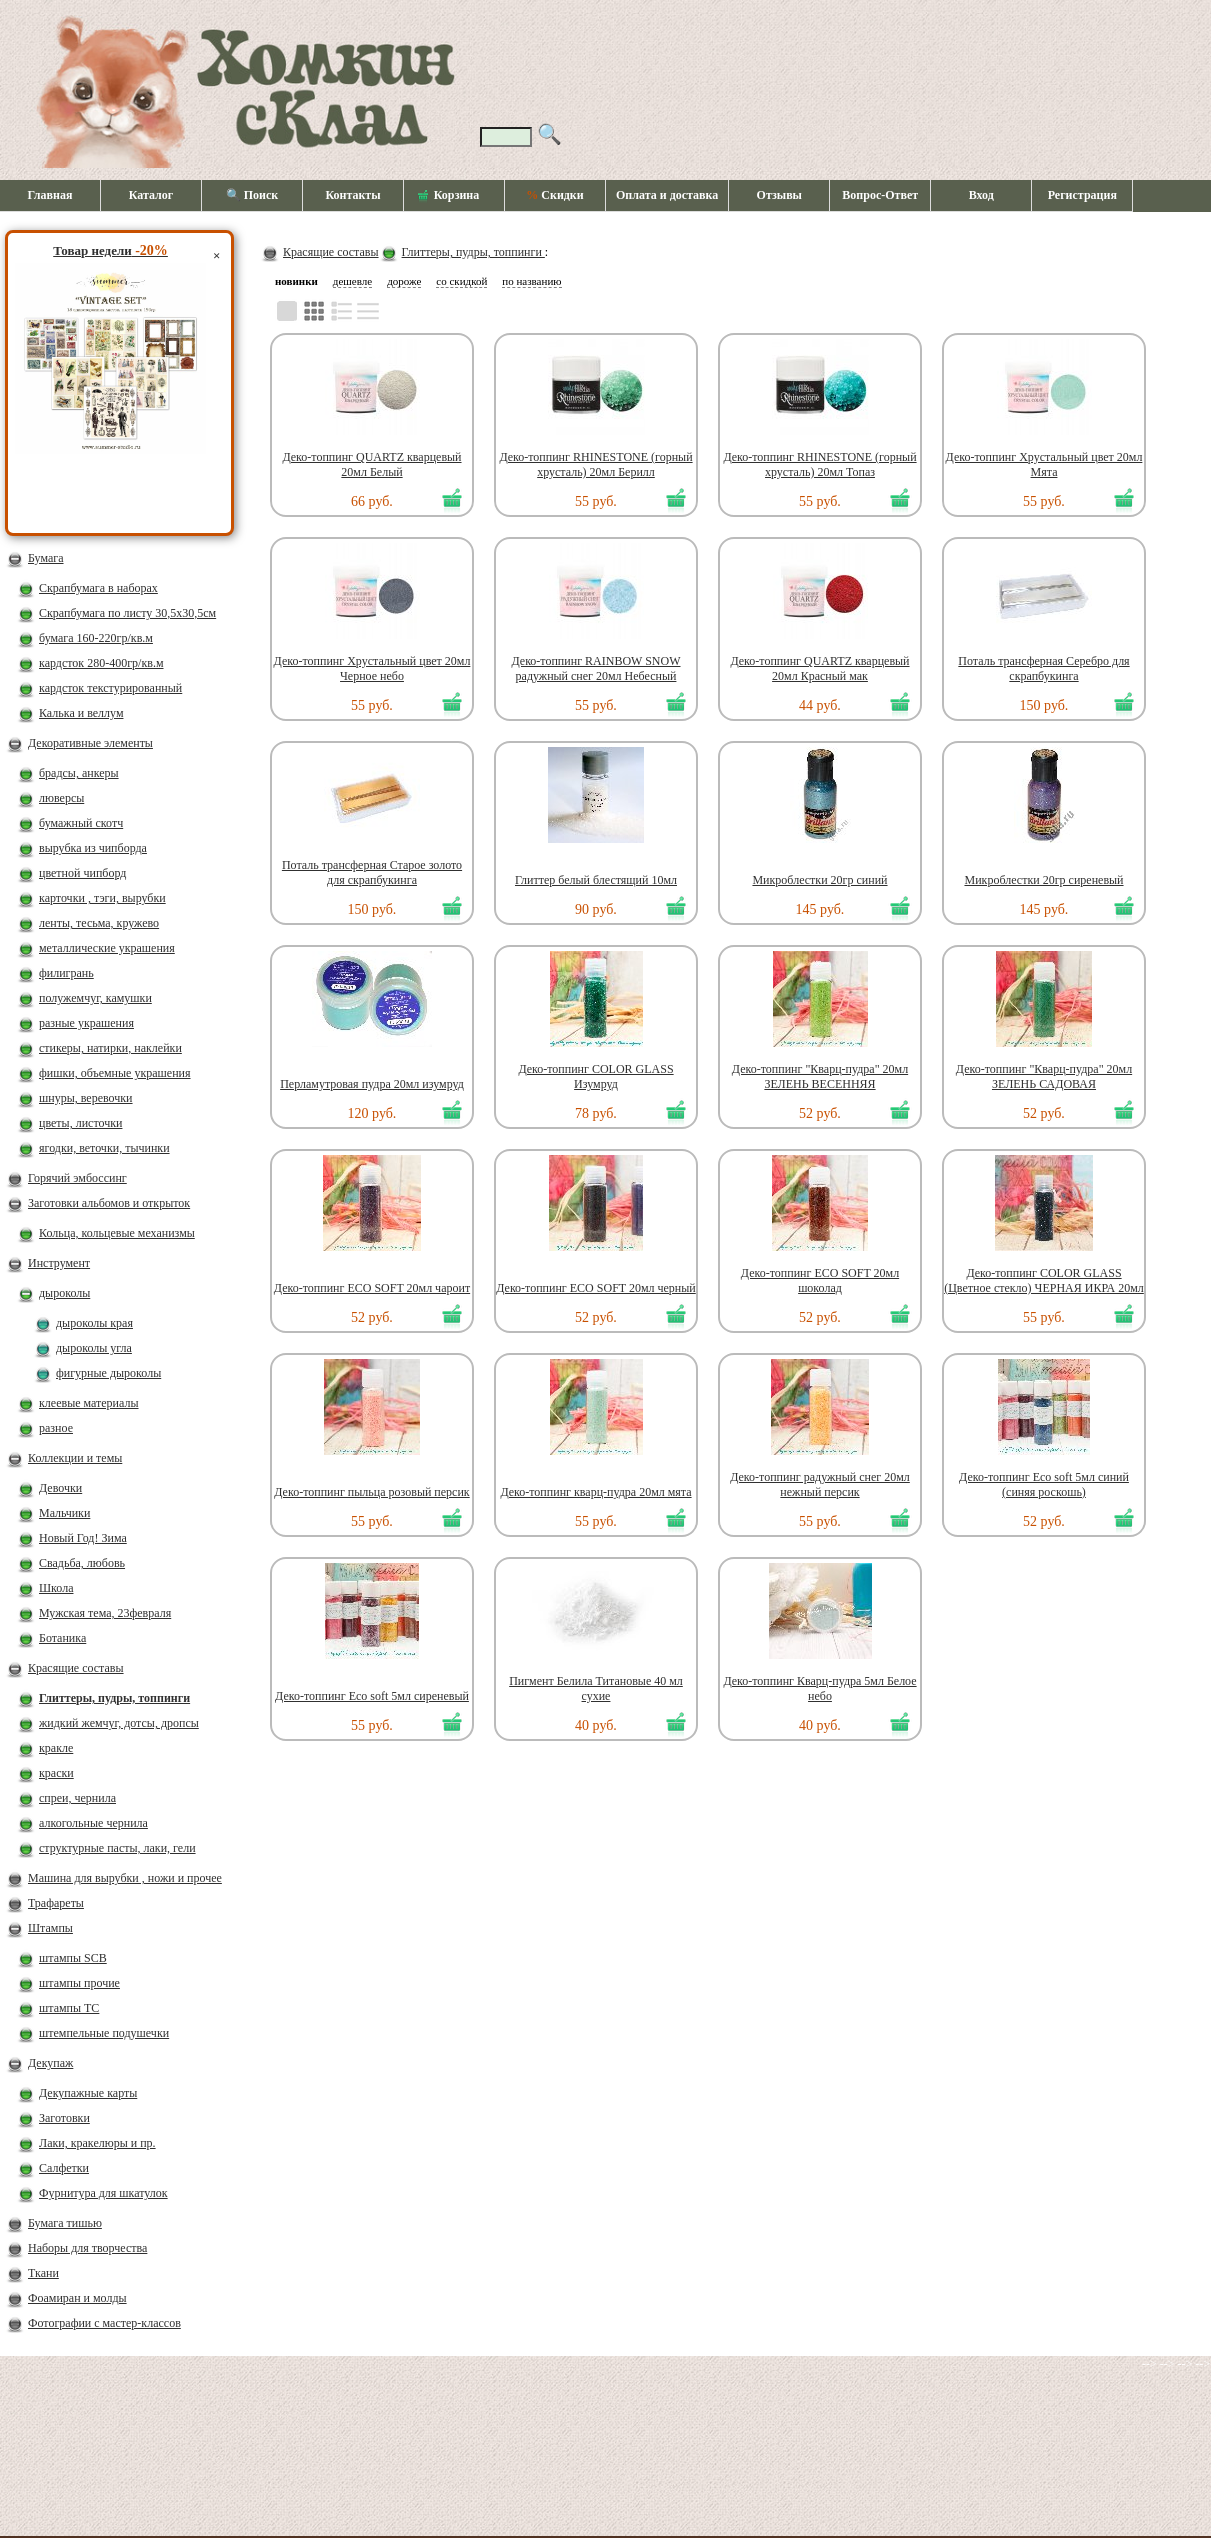  What do you see at coordinates (43, 2273) in the screenshot?
I see `Ткани` at bounding box center [43, 2273].